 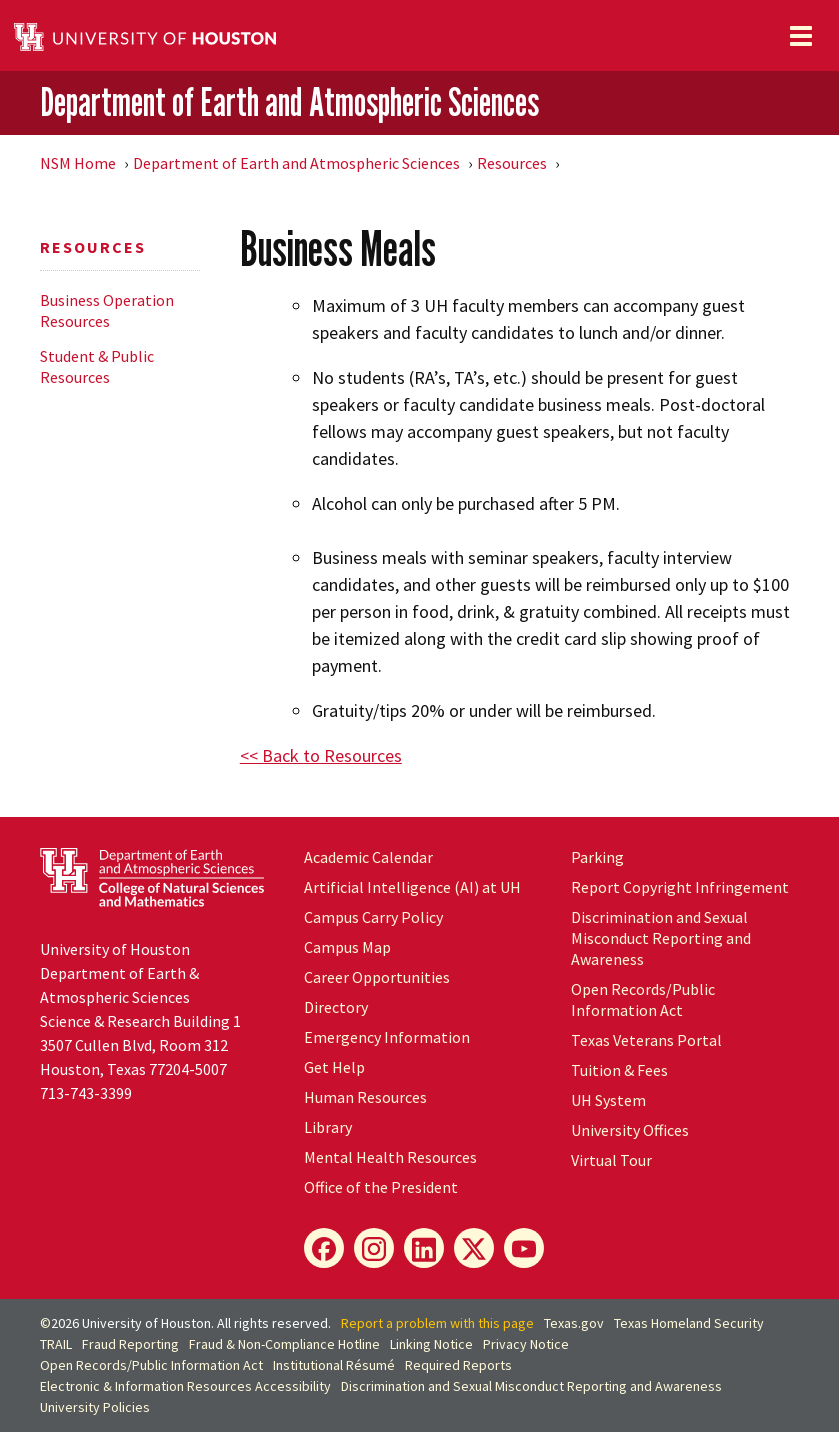 I want to click on << Back to Resources, so click(x=321, y=755).